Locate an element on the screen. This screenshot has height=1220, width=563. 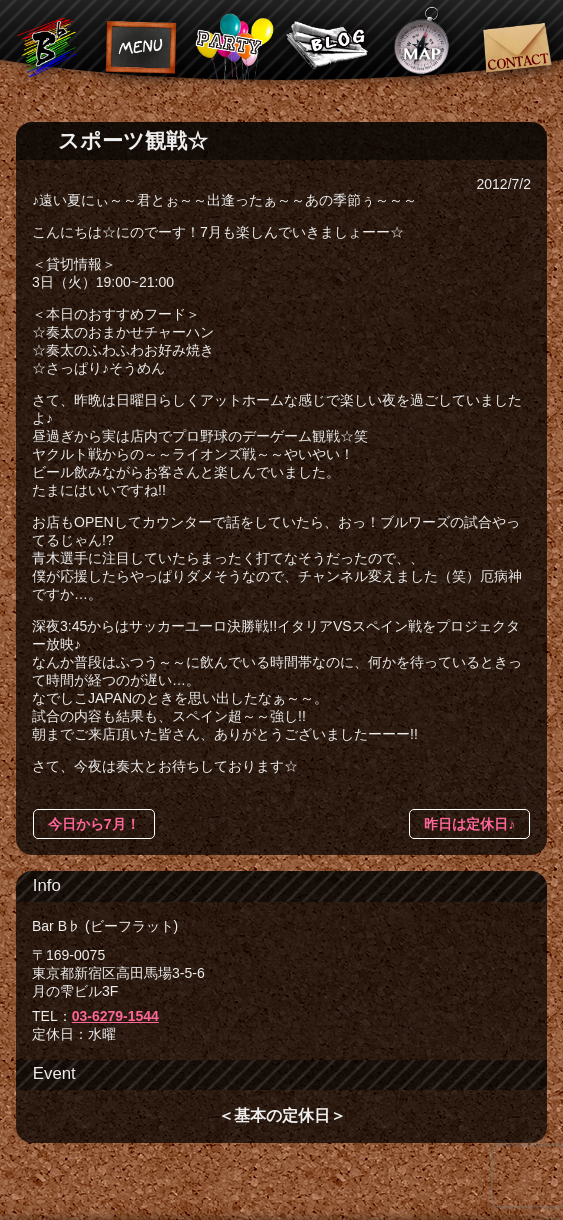
03-6279-1544 is located at coordinates (115, 1016).